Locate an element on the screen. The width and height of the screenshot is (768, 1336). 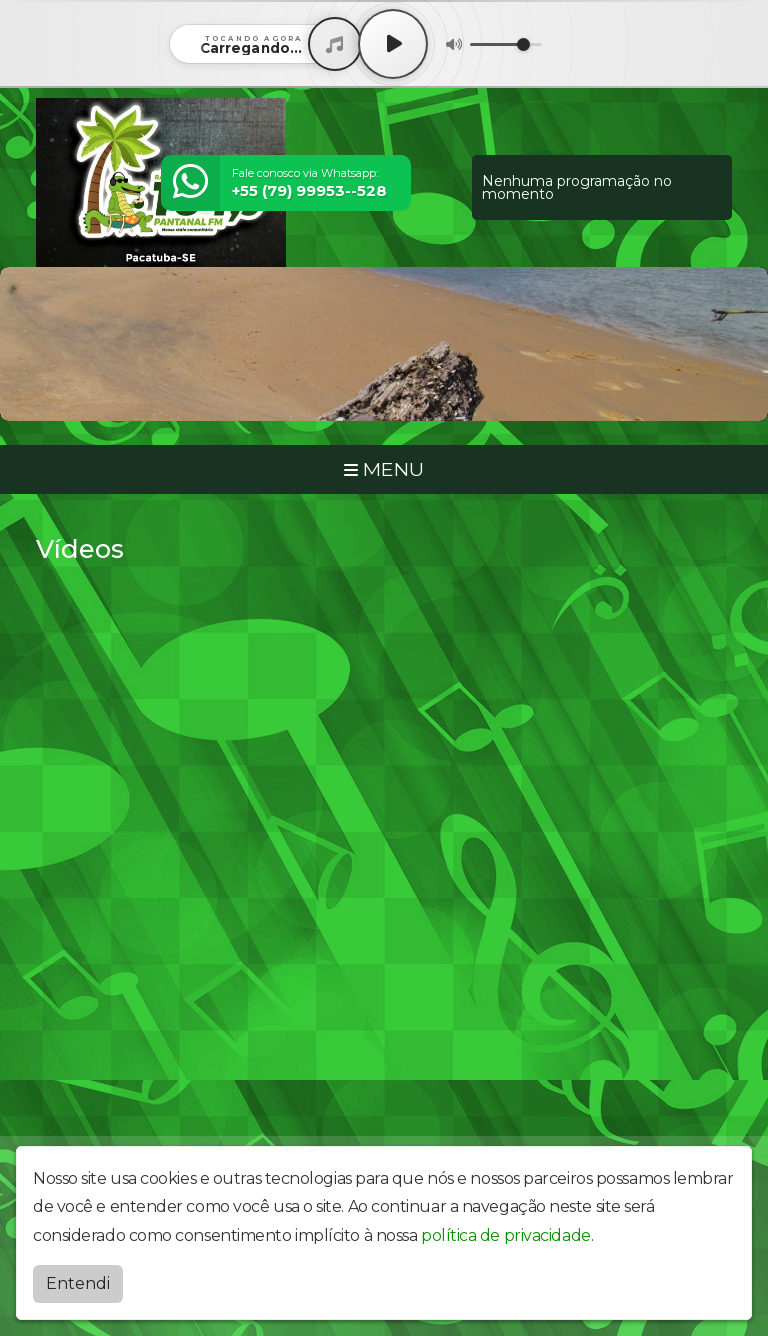
MENU [Toggle navigation] is located at coordinates (384, 469).